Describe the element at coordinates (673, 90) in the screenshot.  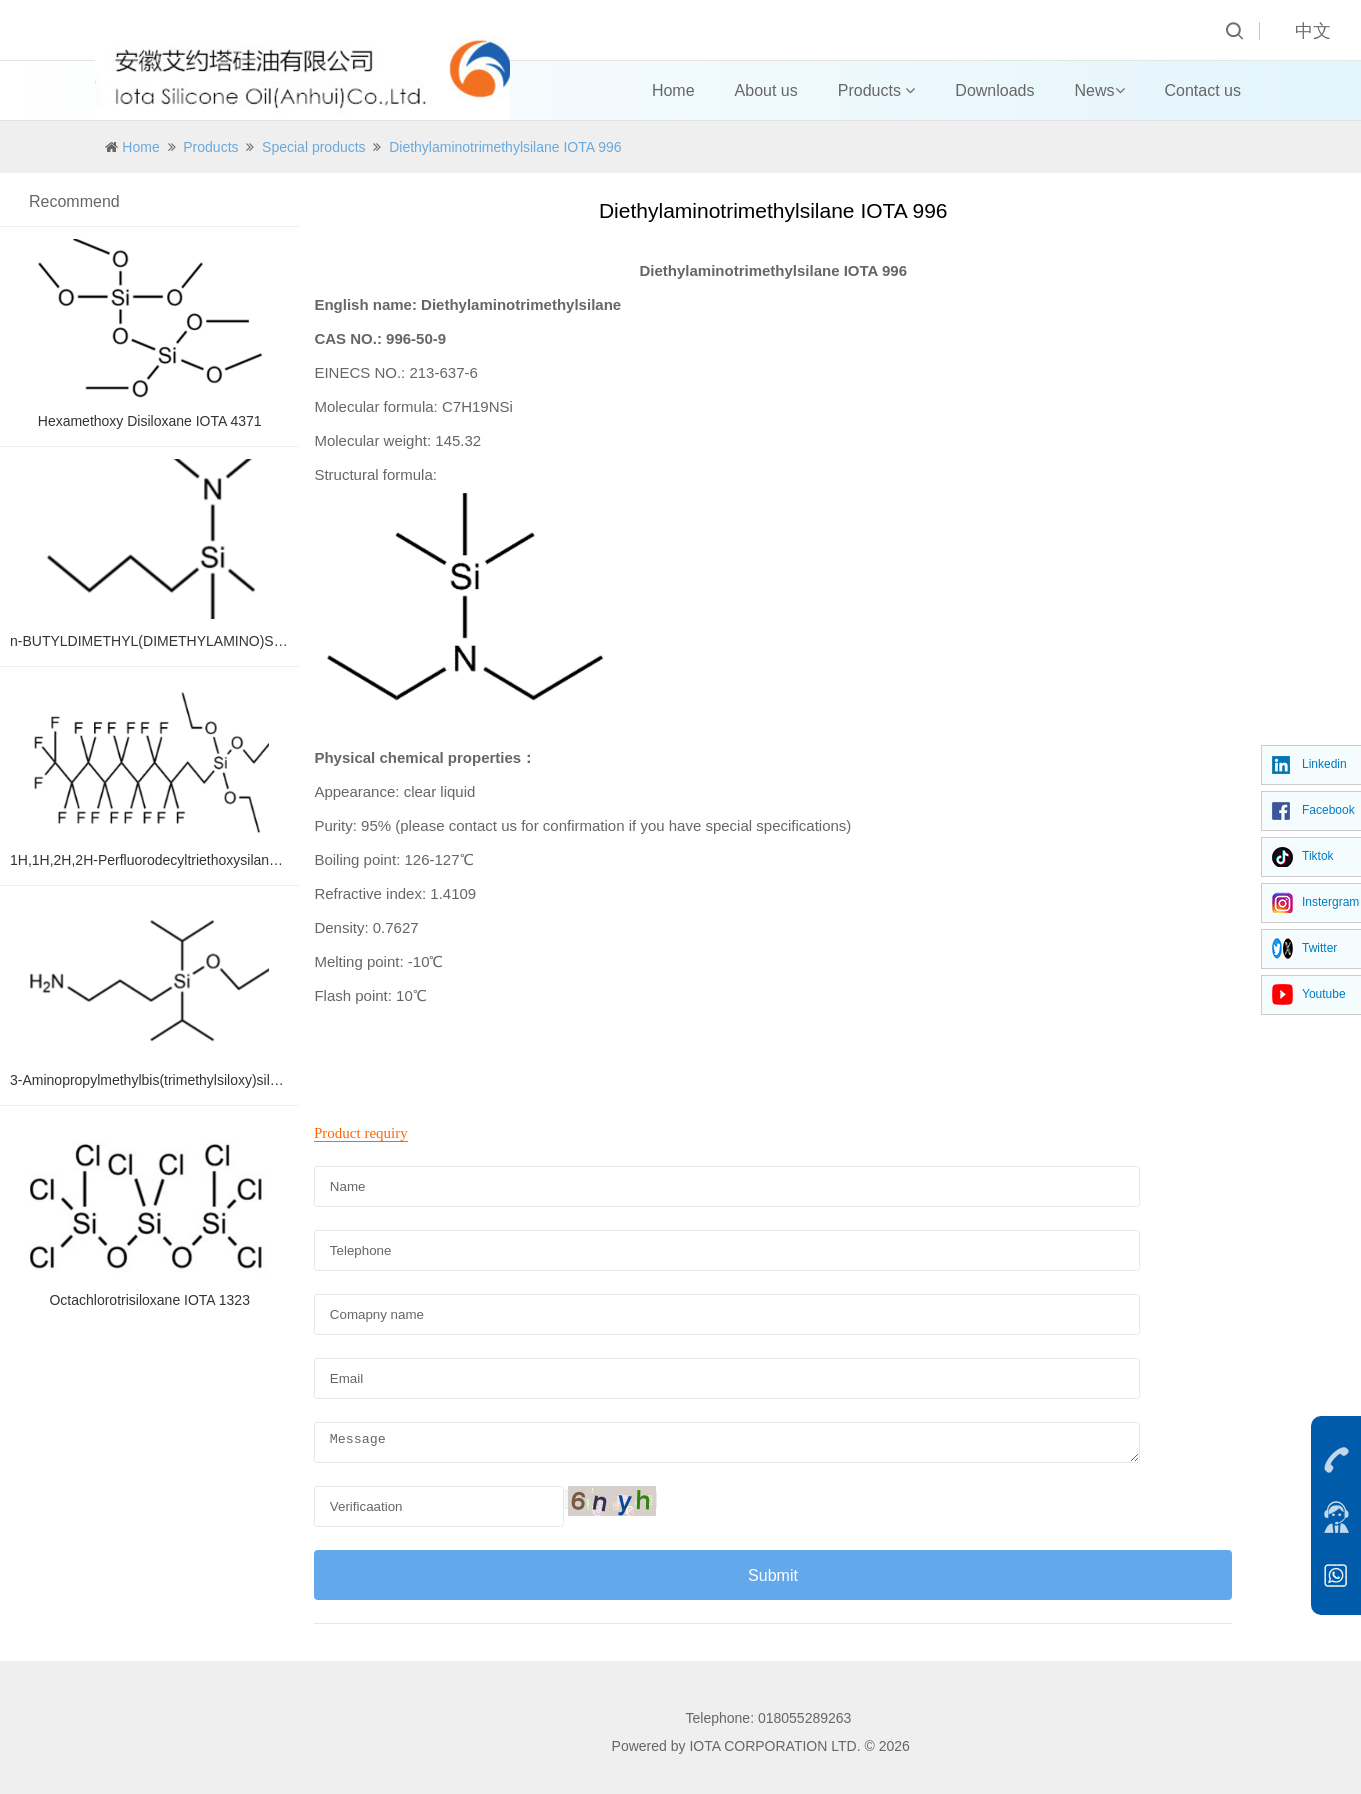
I see `Home` at that location.